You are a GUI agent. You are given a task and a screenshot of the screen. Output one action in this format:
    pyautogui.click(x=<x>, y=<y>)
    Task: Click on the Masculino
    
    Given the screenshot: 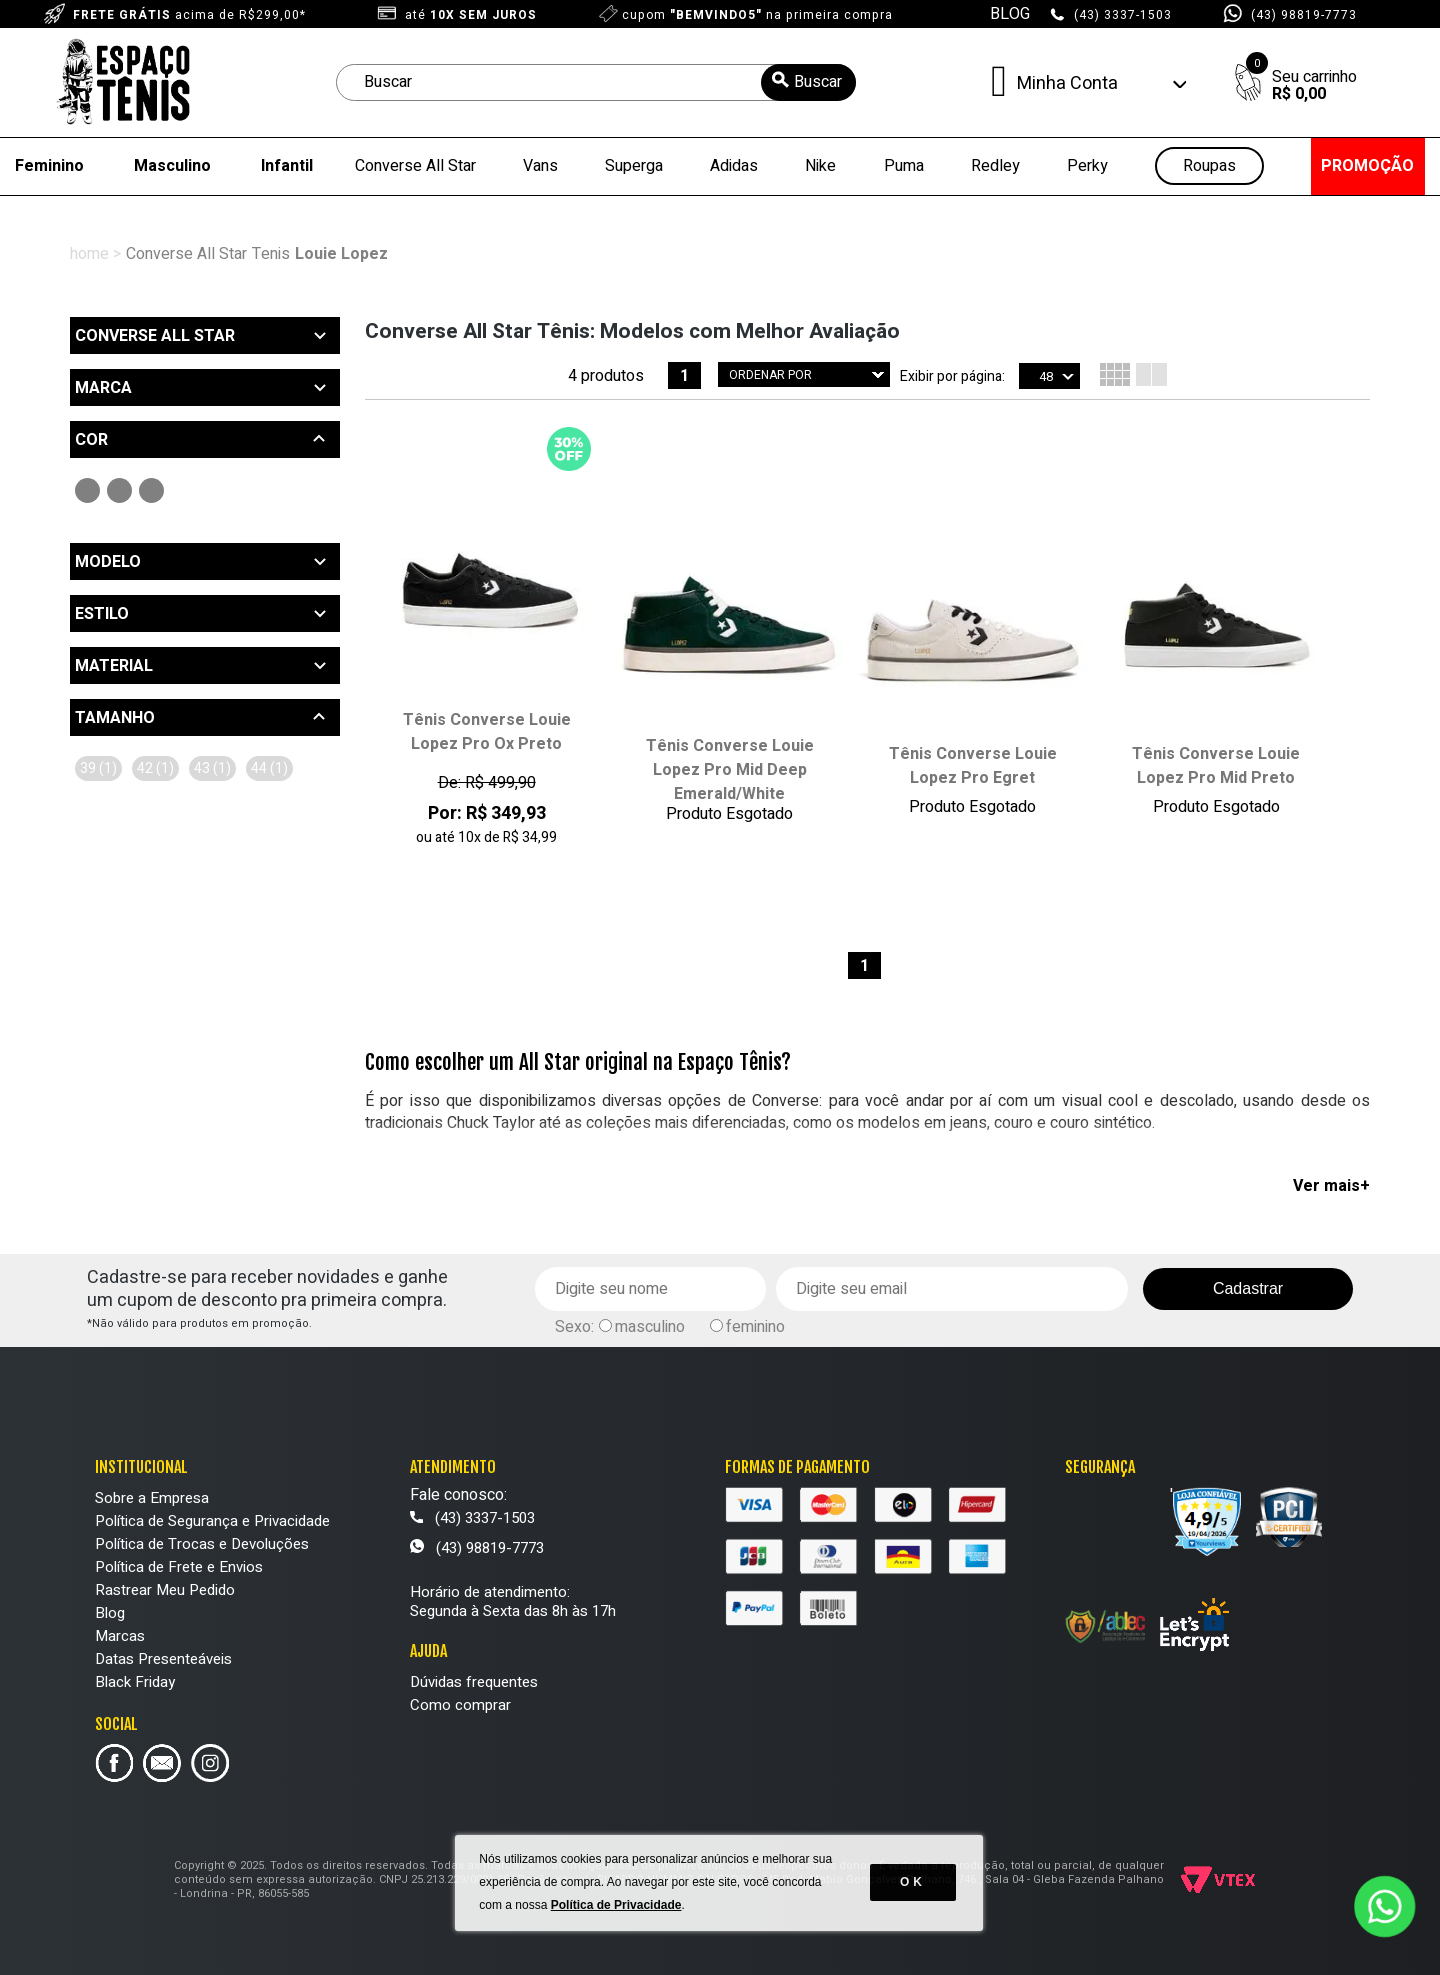 What is the action you would take?
    pyautogui.click(x=172, y=166)
    